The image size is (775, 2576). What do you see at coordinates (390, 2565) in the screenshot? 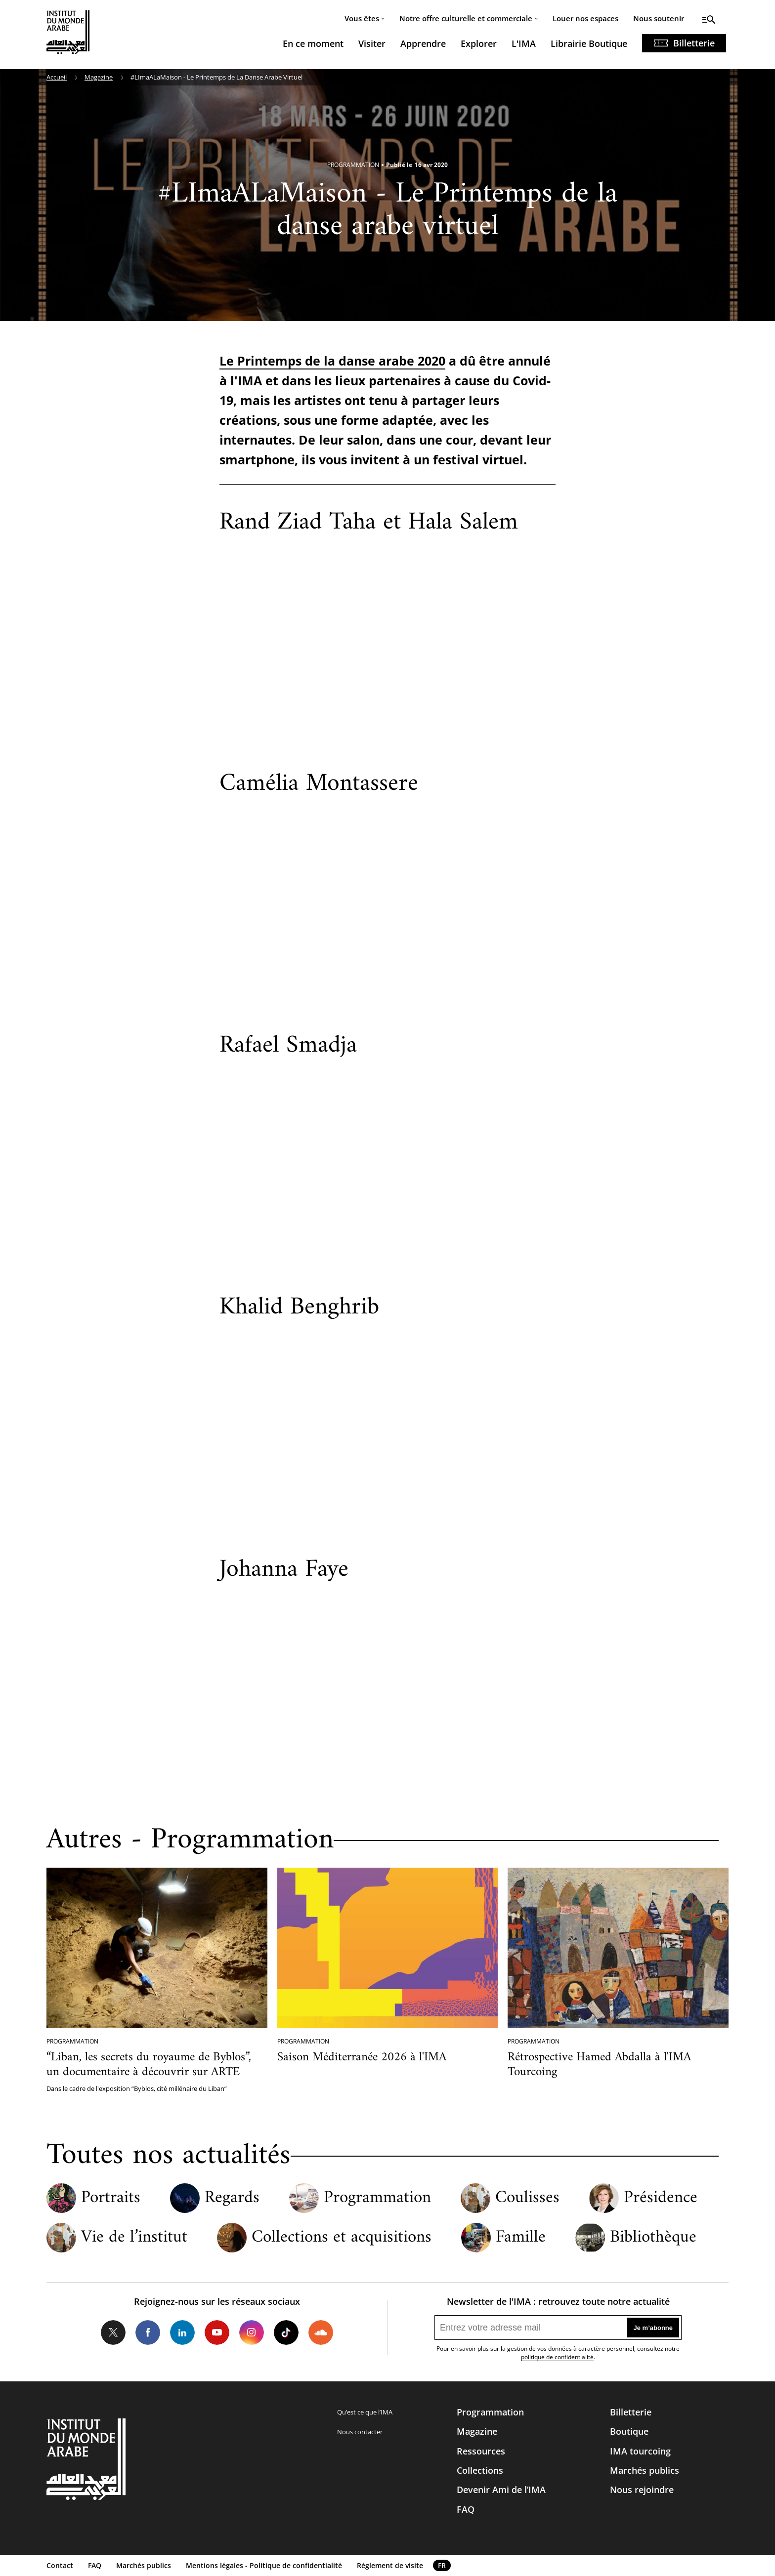
I see `Réglement de visite` at bounding box center [390, 2565].